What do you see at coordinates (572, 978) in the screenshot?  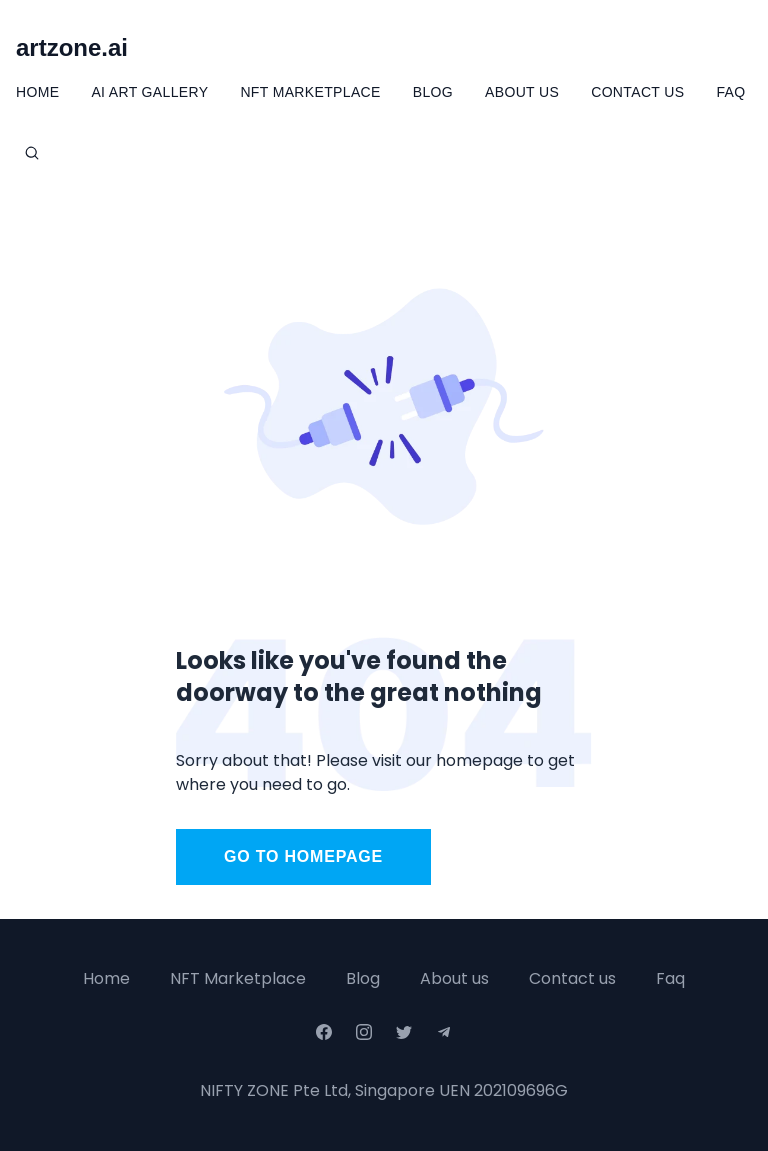 I see `Contact us` at bounding box center [572, 978].